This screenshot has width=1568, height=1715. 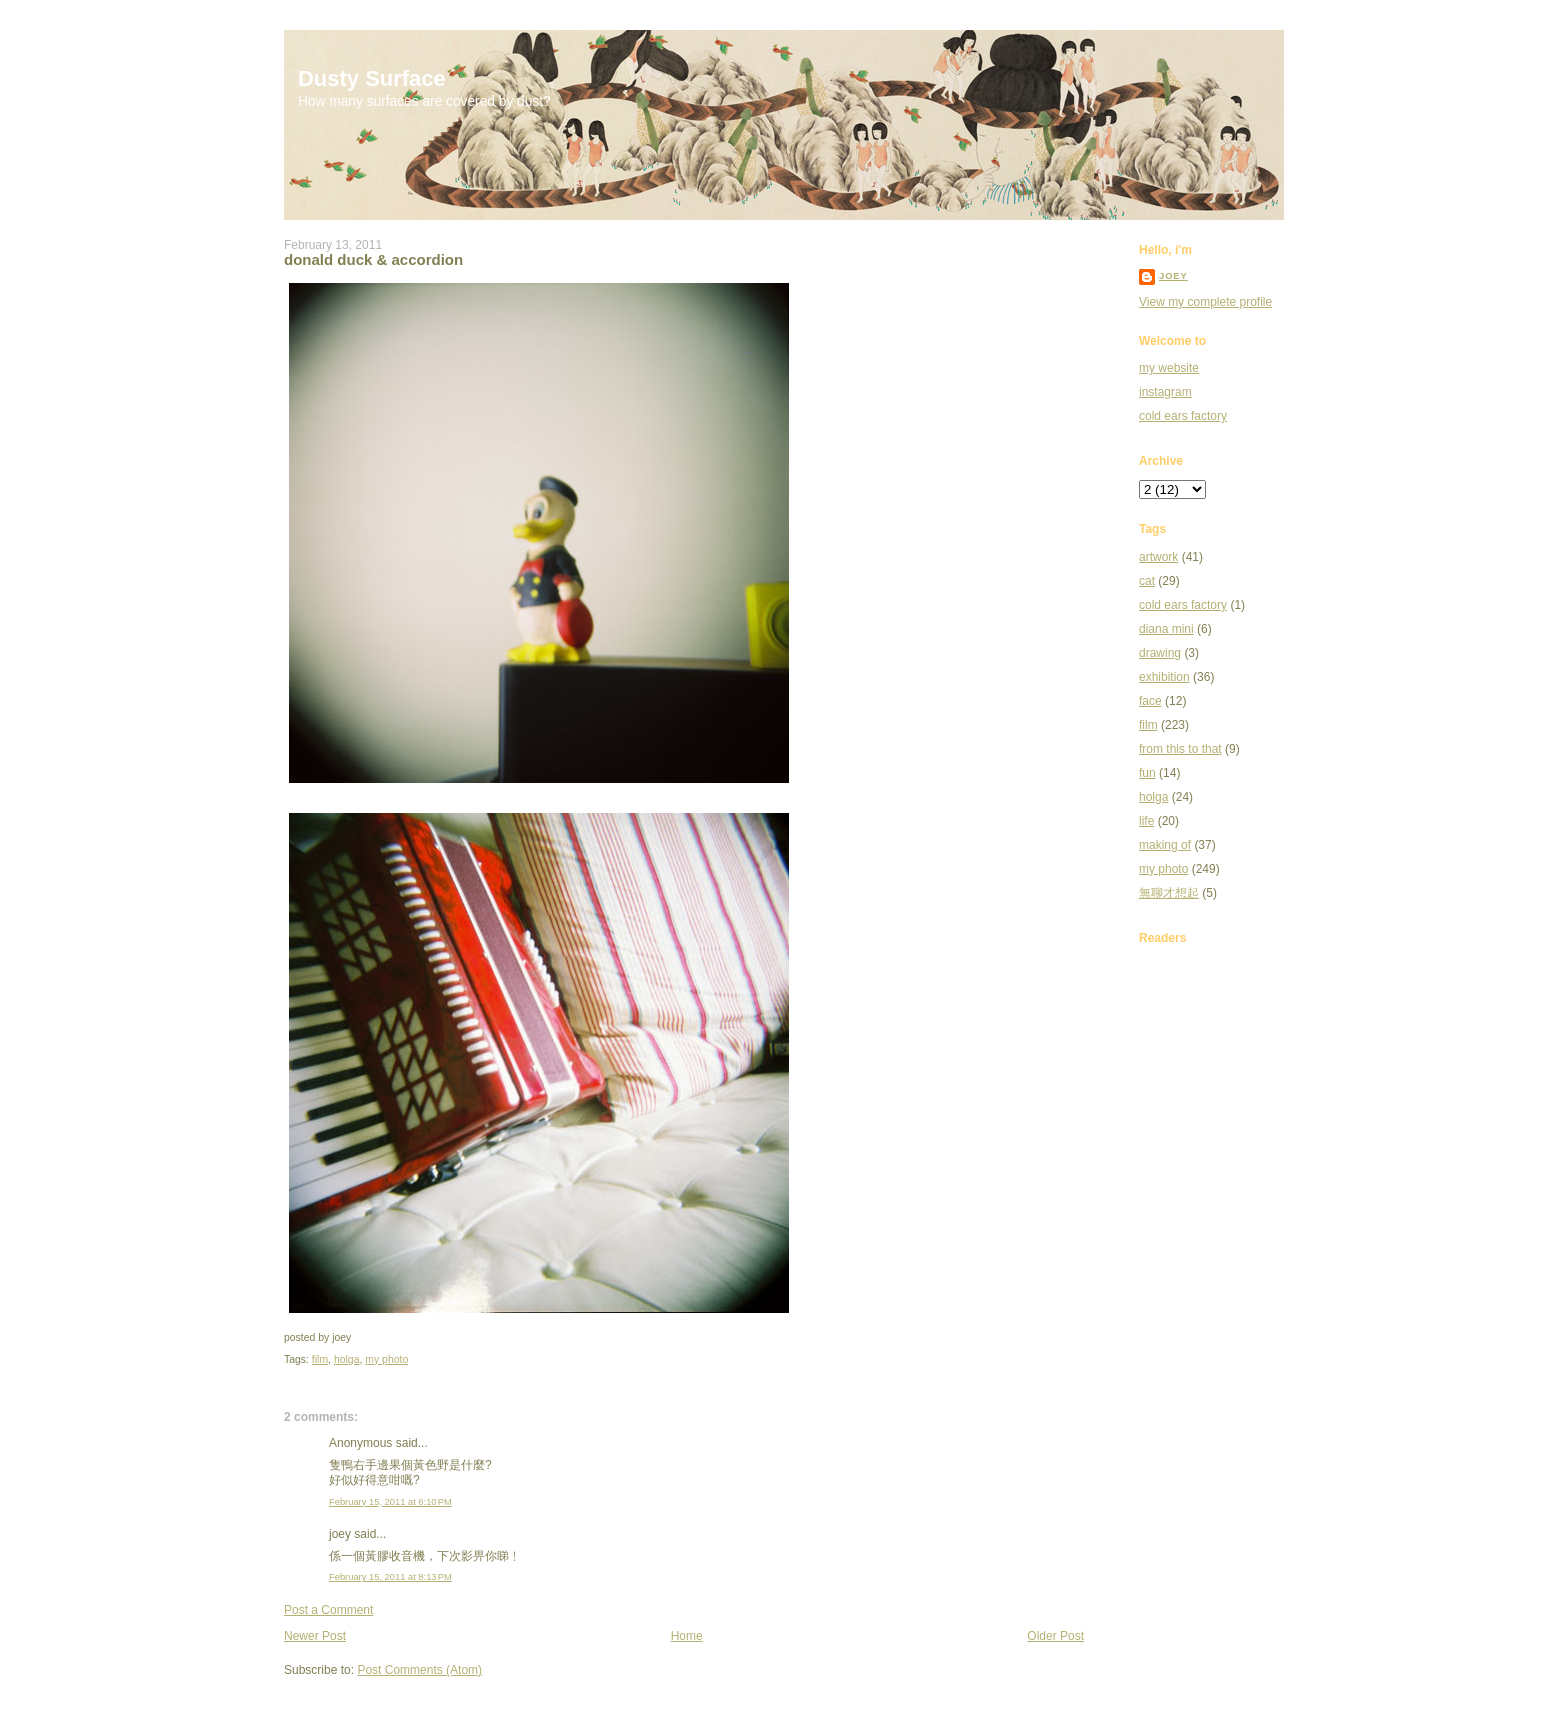 I want to click on cold ears factory, so click(x=1183, y=416).